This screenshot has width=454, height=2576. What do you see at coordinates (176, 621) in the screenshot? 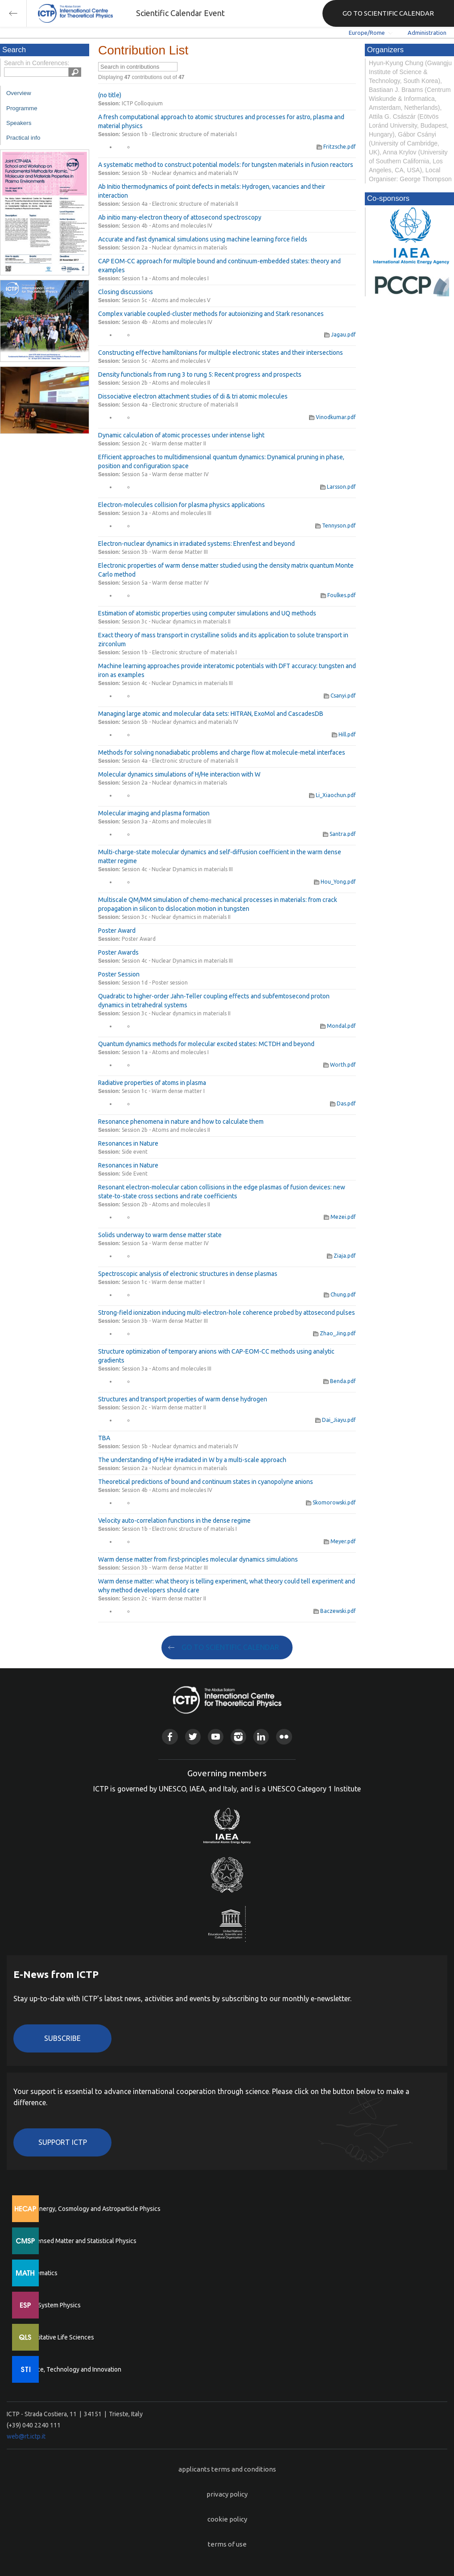
I see `Session 3c - Nuclear dynamics in materials II` at bounding box center [176, 621].